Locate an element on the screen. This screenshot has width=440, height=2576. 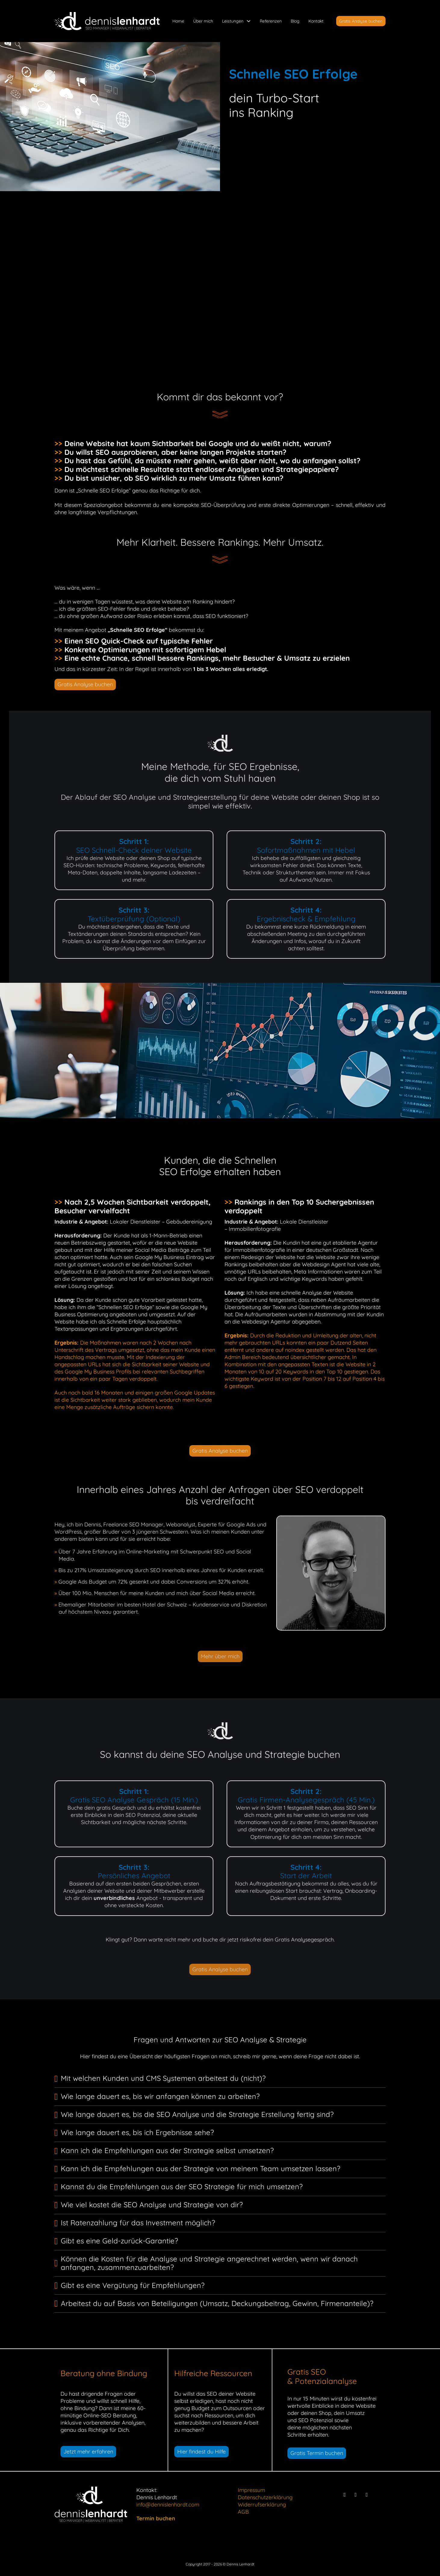
Datenschutzerklärung is located at coordinates (265, 2497).